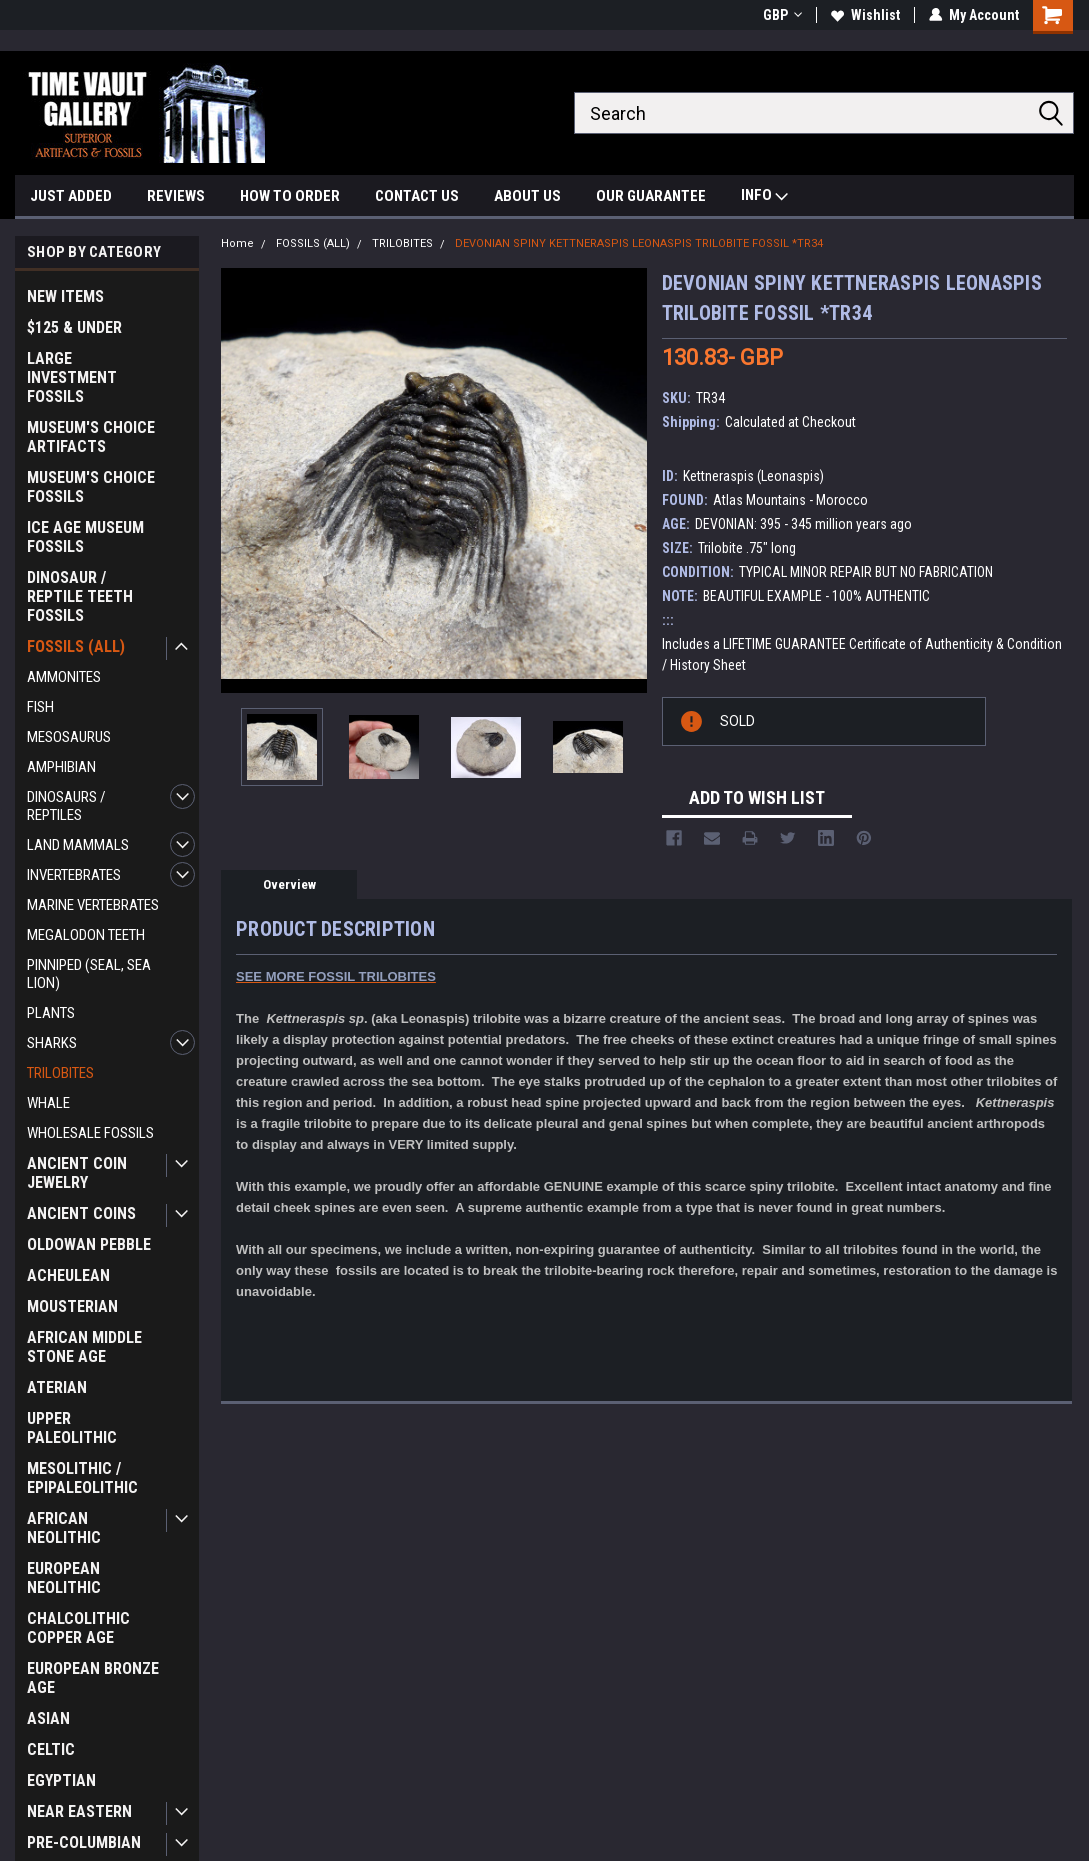 This screenshot has height=1861, width=1089. Describe the element at coordinates (66, 806) in the screenshot. I see `DINOSAURS / REPTILES` at that location.